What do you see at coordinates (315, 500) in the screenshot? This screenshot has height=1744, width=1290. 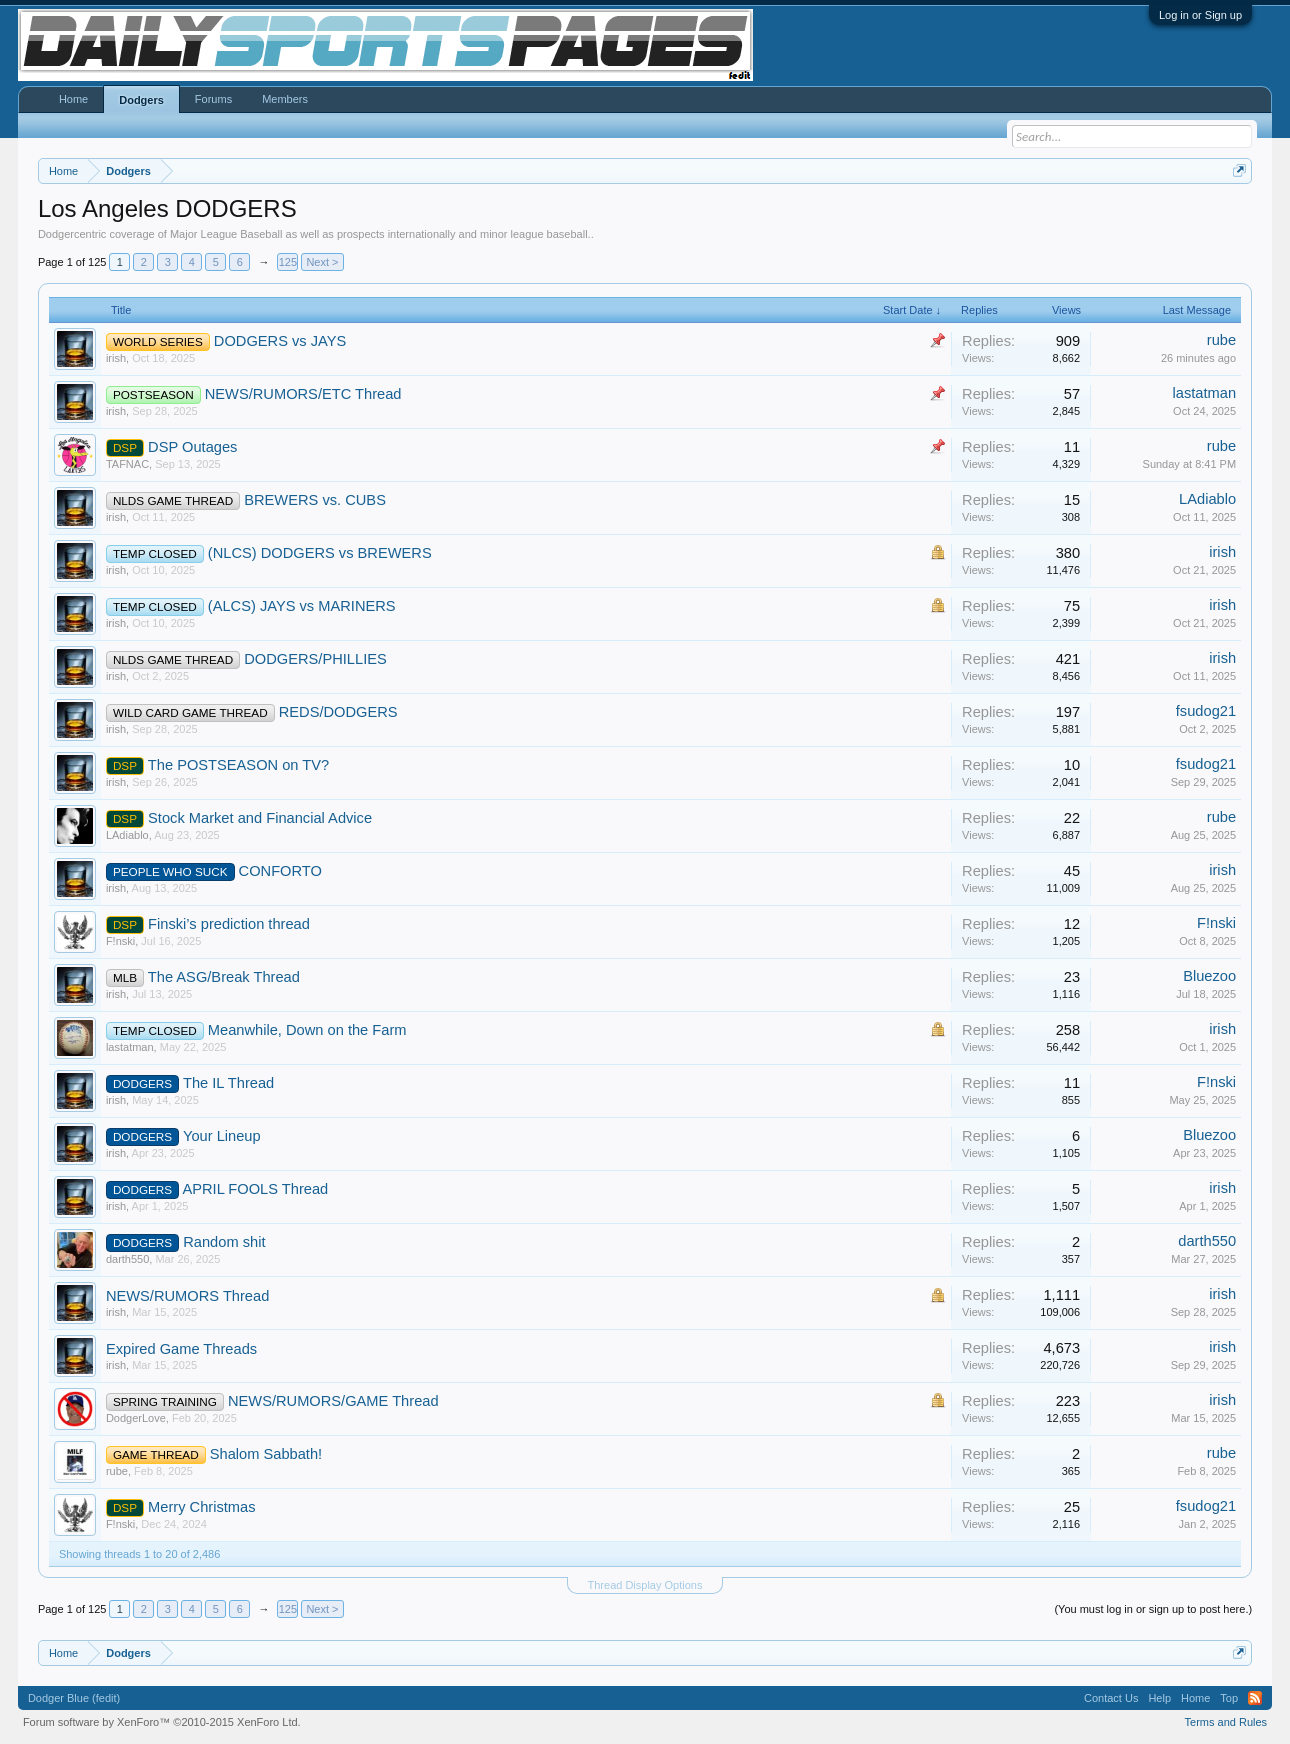 I see `BREWERS vs. CUBS` at bounding box center [315, 500].